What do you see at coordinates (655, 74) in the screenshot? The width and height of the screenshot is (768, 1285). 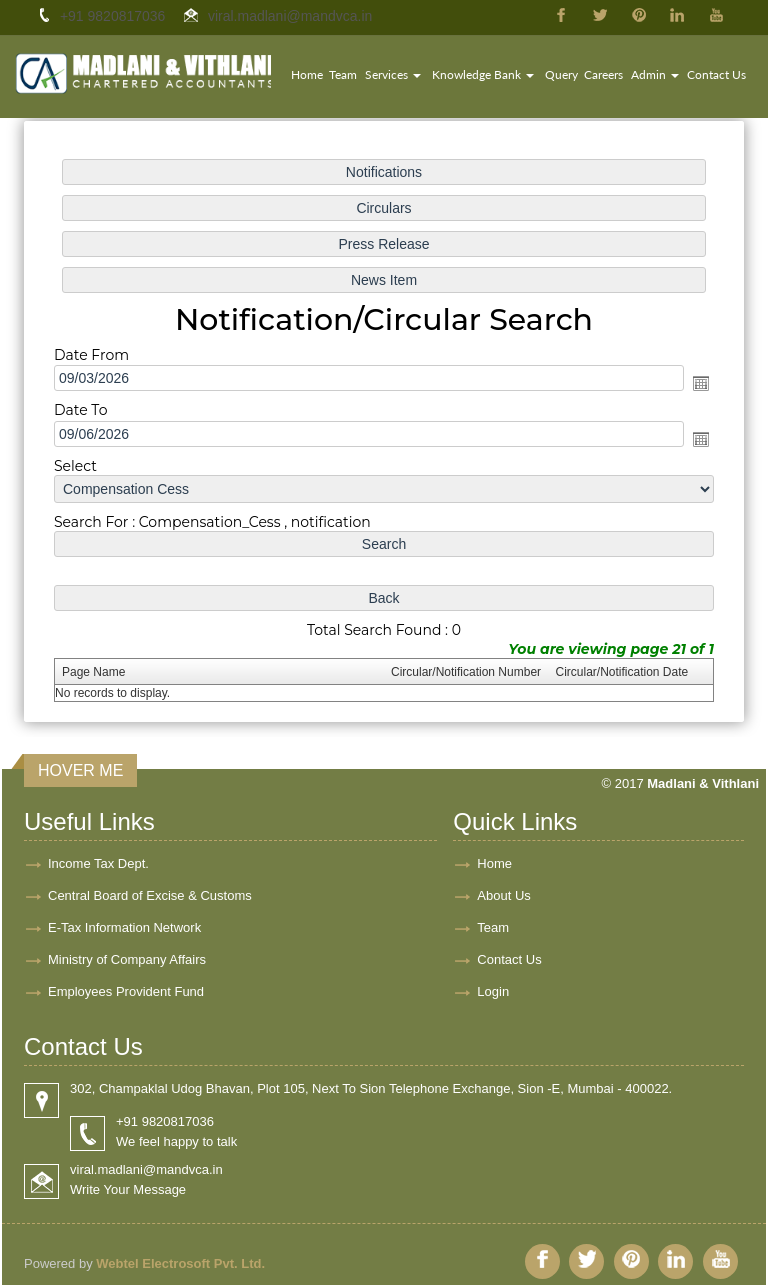 I see `Admin` at bounding box center [655, 74].